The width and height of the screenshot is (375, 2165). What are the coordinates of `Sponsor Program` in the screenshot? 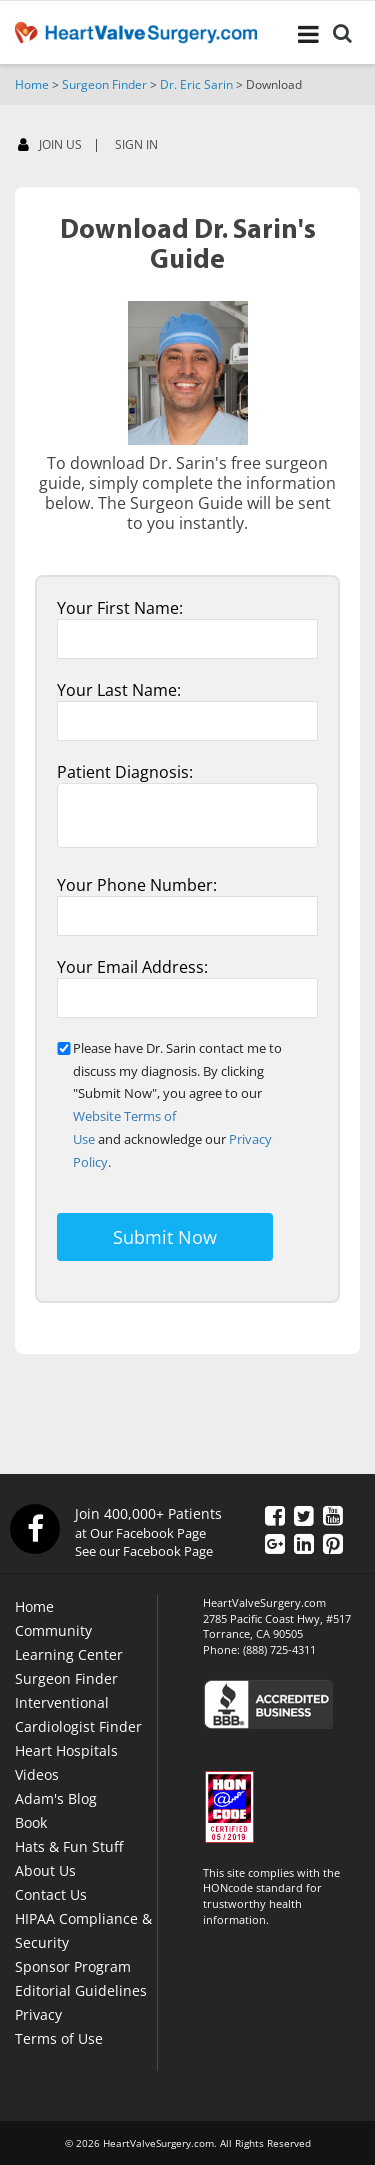 It's located at (73, 1966).